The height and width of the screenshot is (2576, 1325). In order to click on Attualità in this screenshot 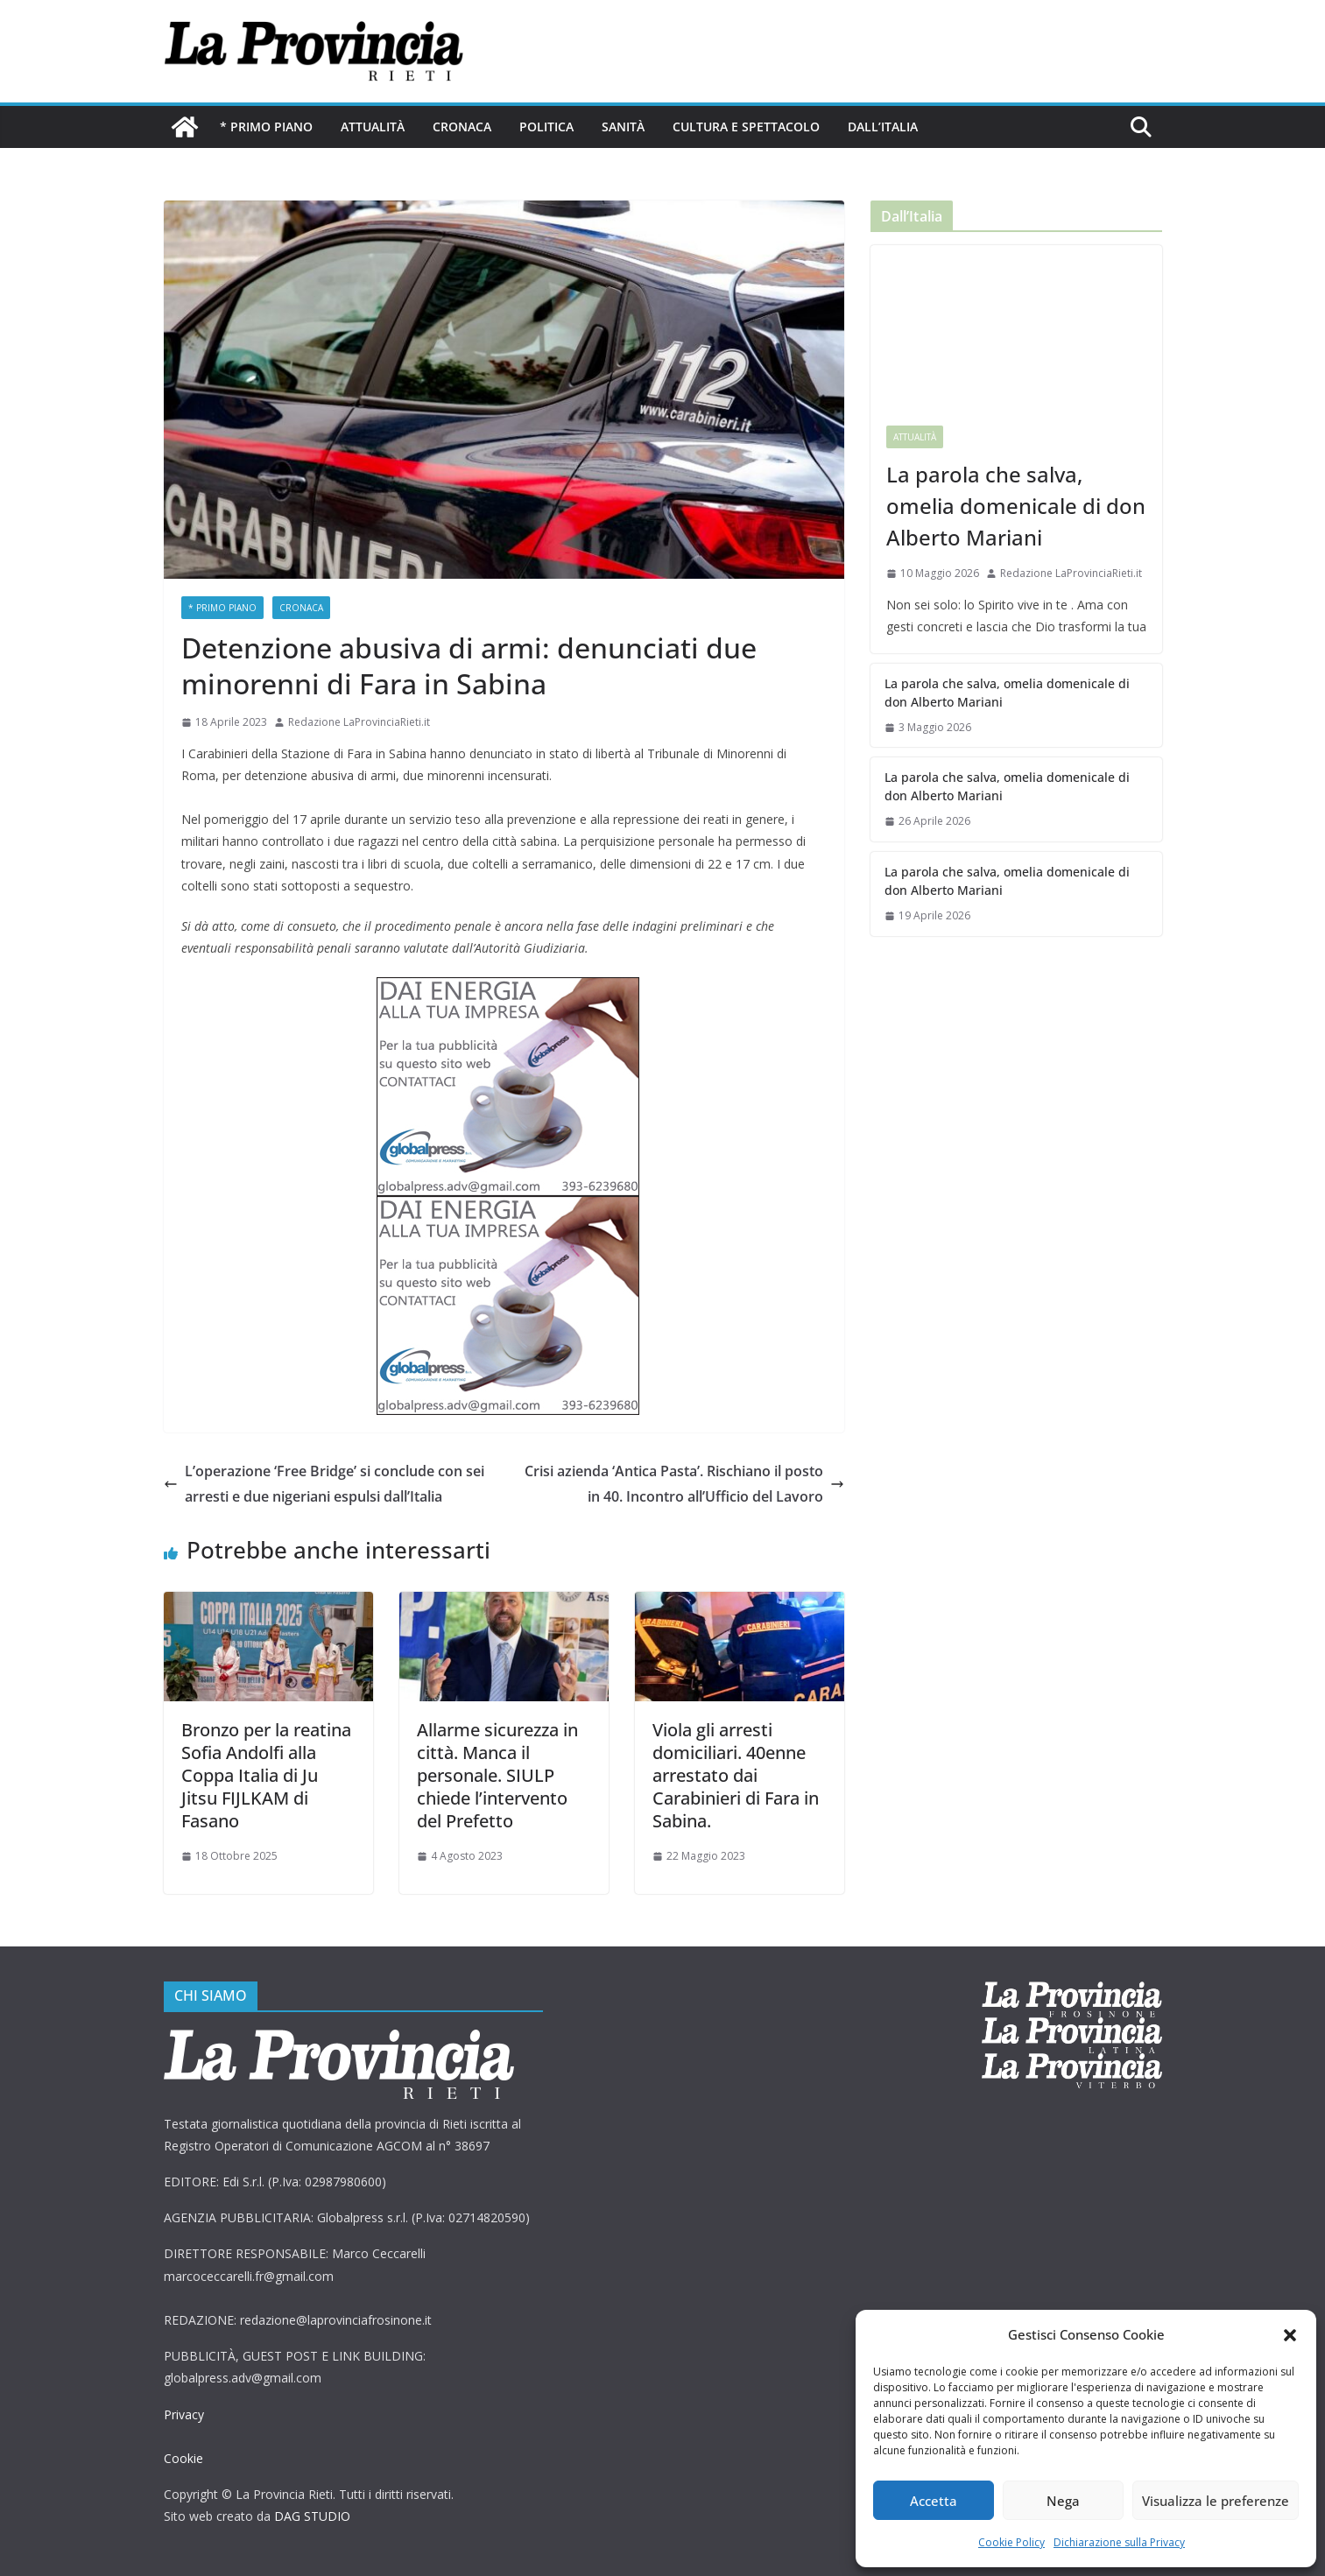, I will do `click(373, 126)`.